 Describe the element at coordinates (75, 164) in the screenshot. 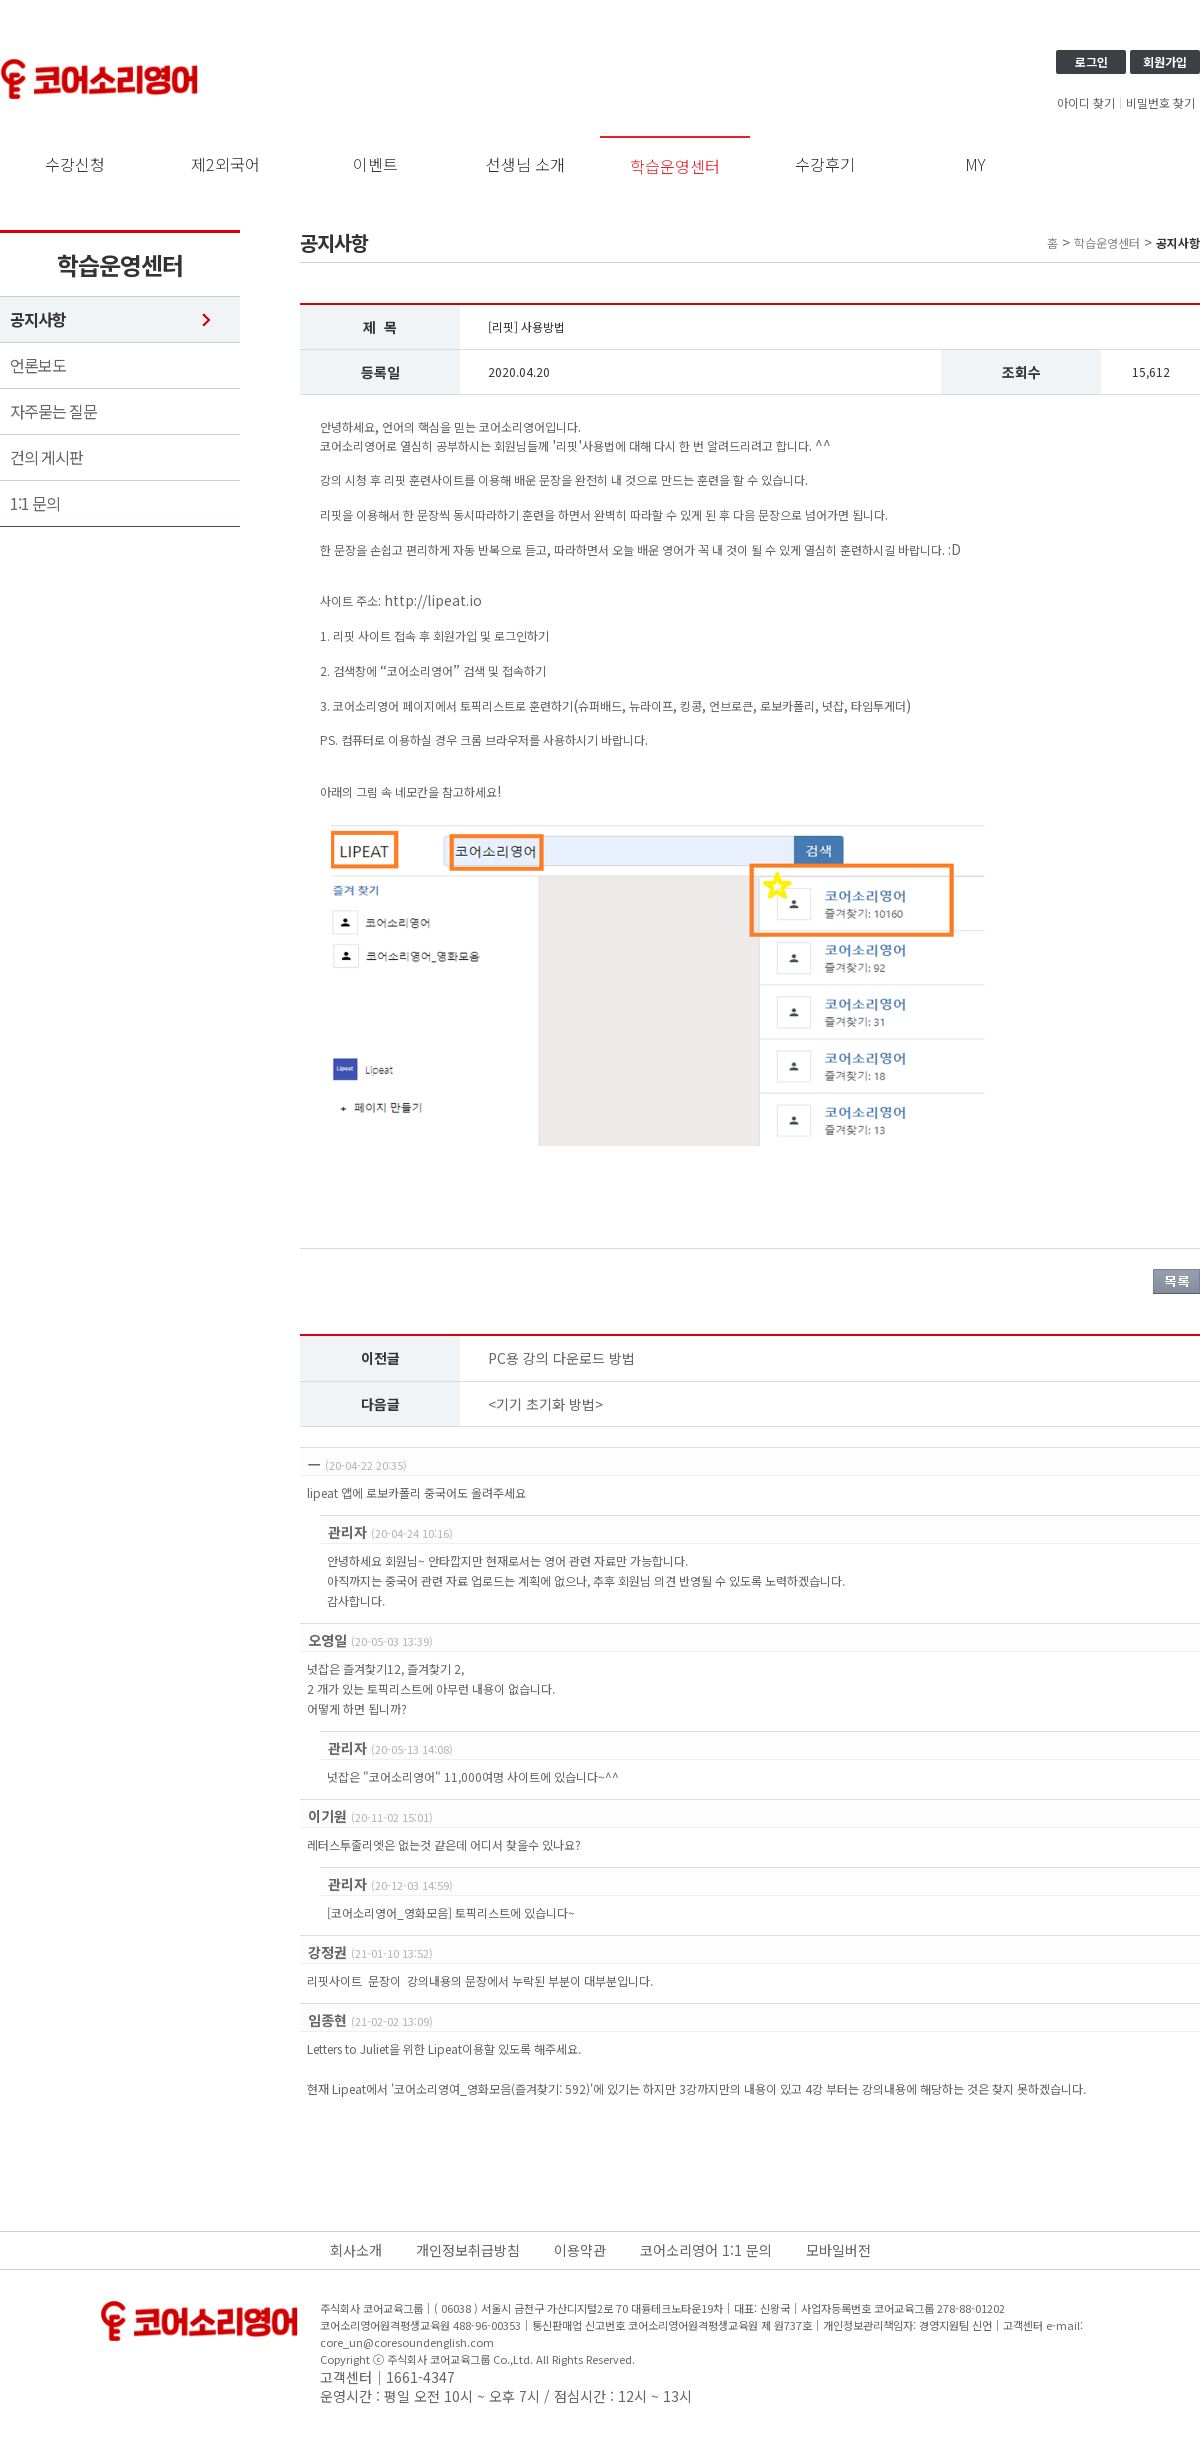

I see `수강신청` at that location.